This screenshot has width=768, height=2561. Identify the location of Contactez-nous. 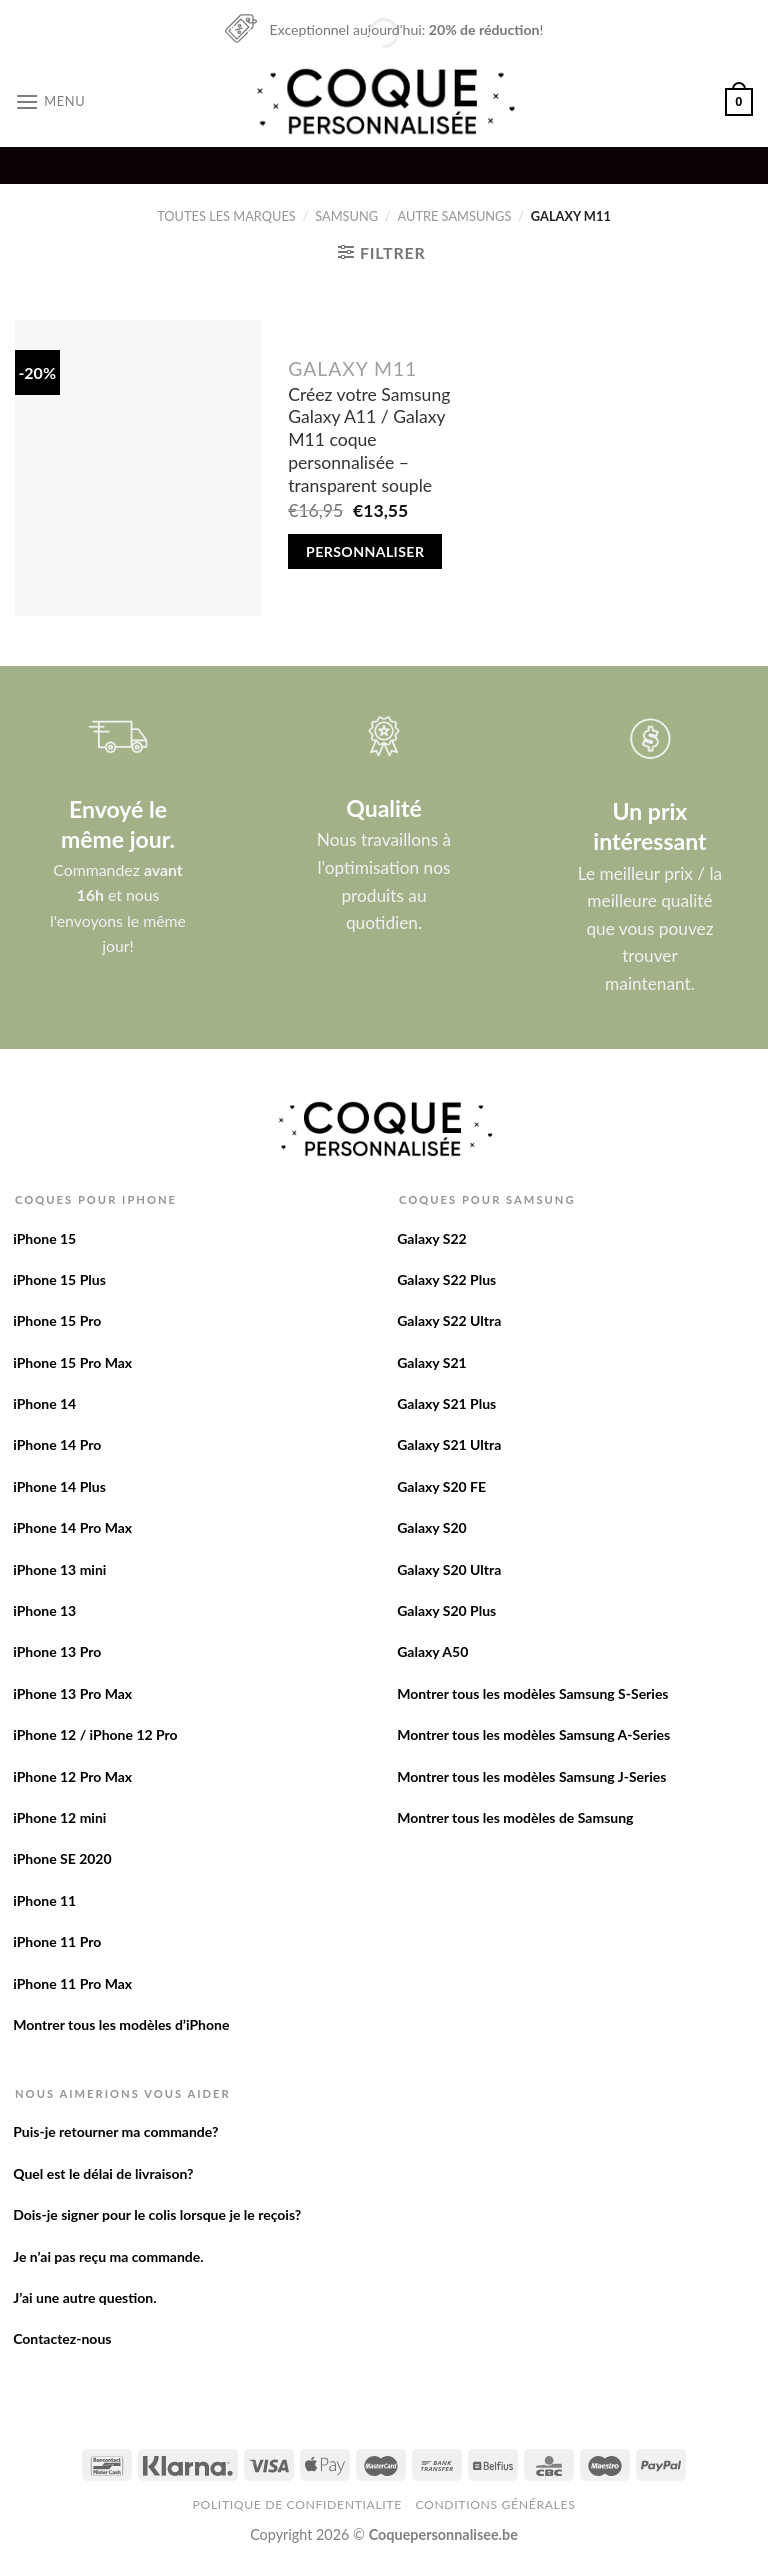
(62, 2338).